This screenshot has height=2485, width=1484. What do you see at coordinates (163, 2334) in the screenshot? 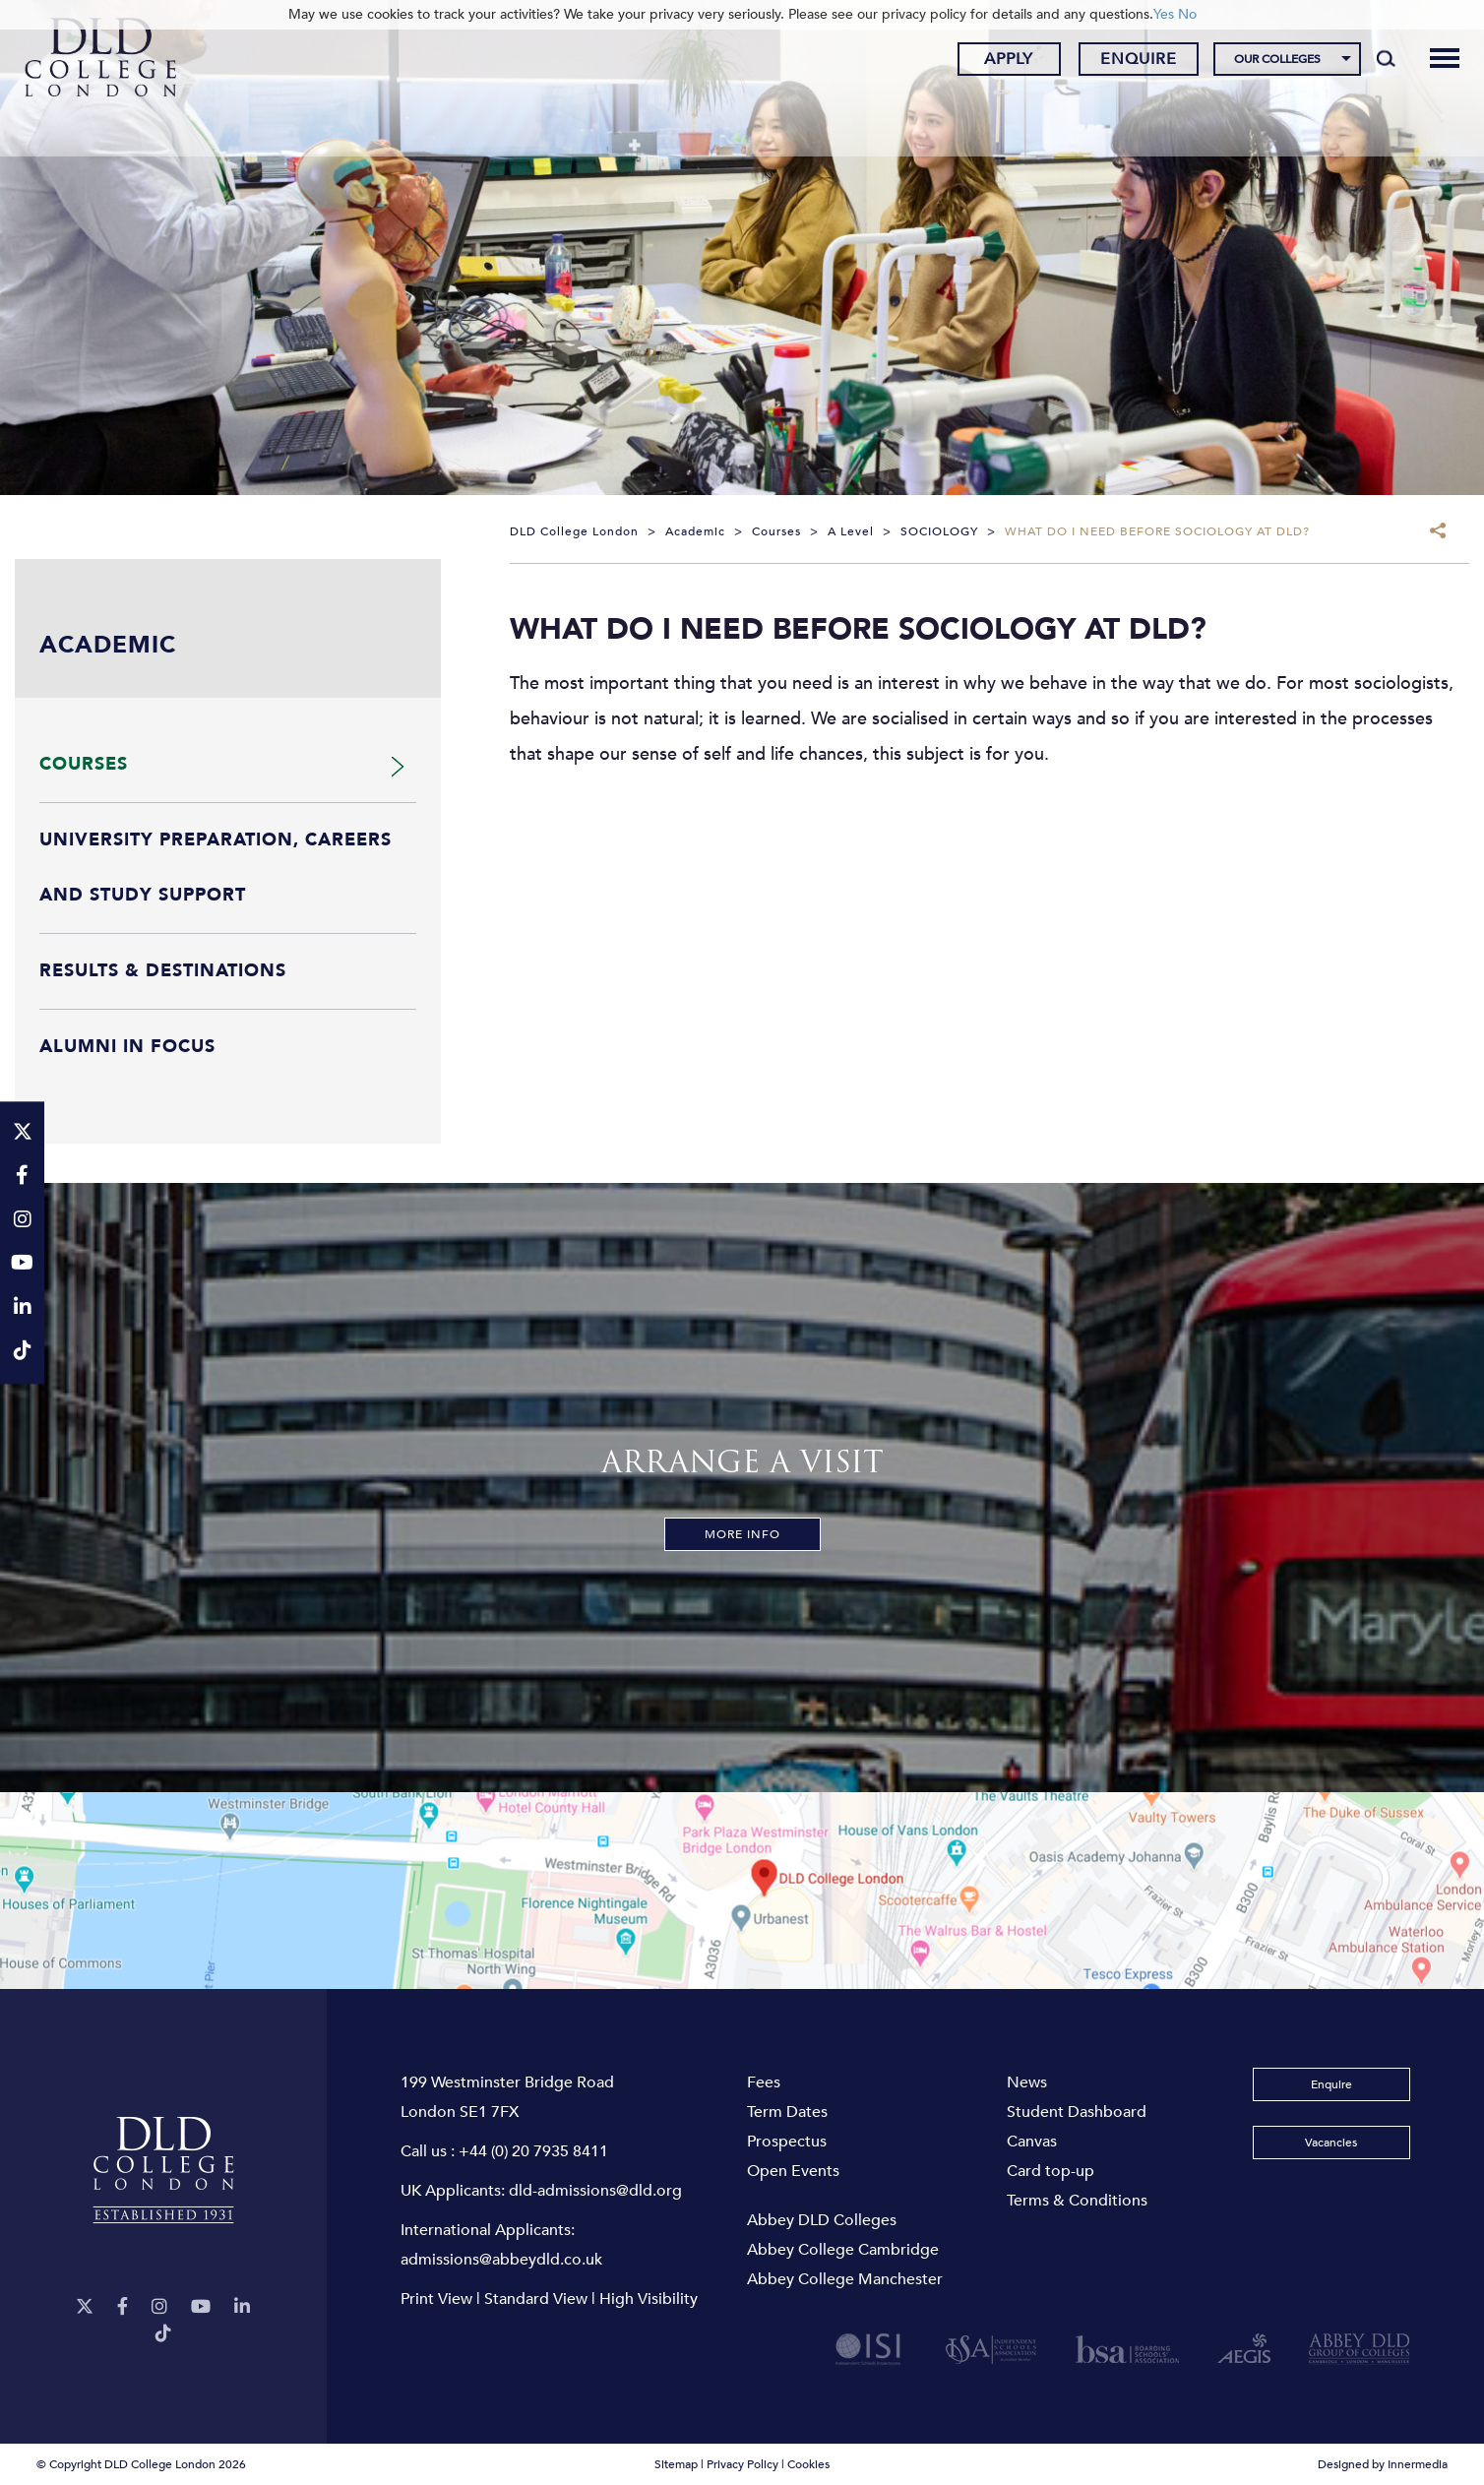
I see `[TikTok]` at bounding box center [163, 2334].